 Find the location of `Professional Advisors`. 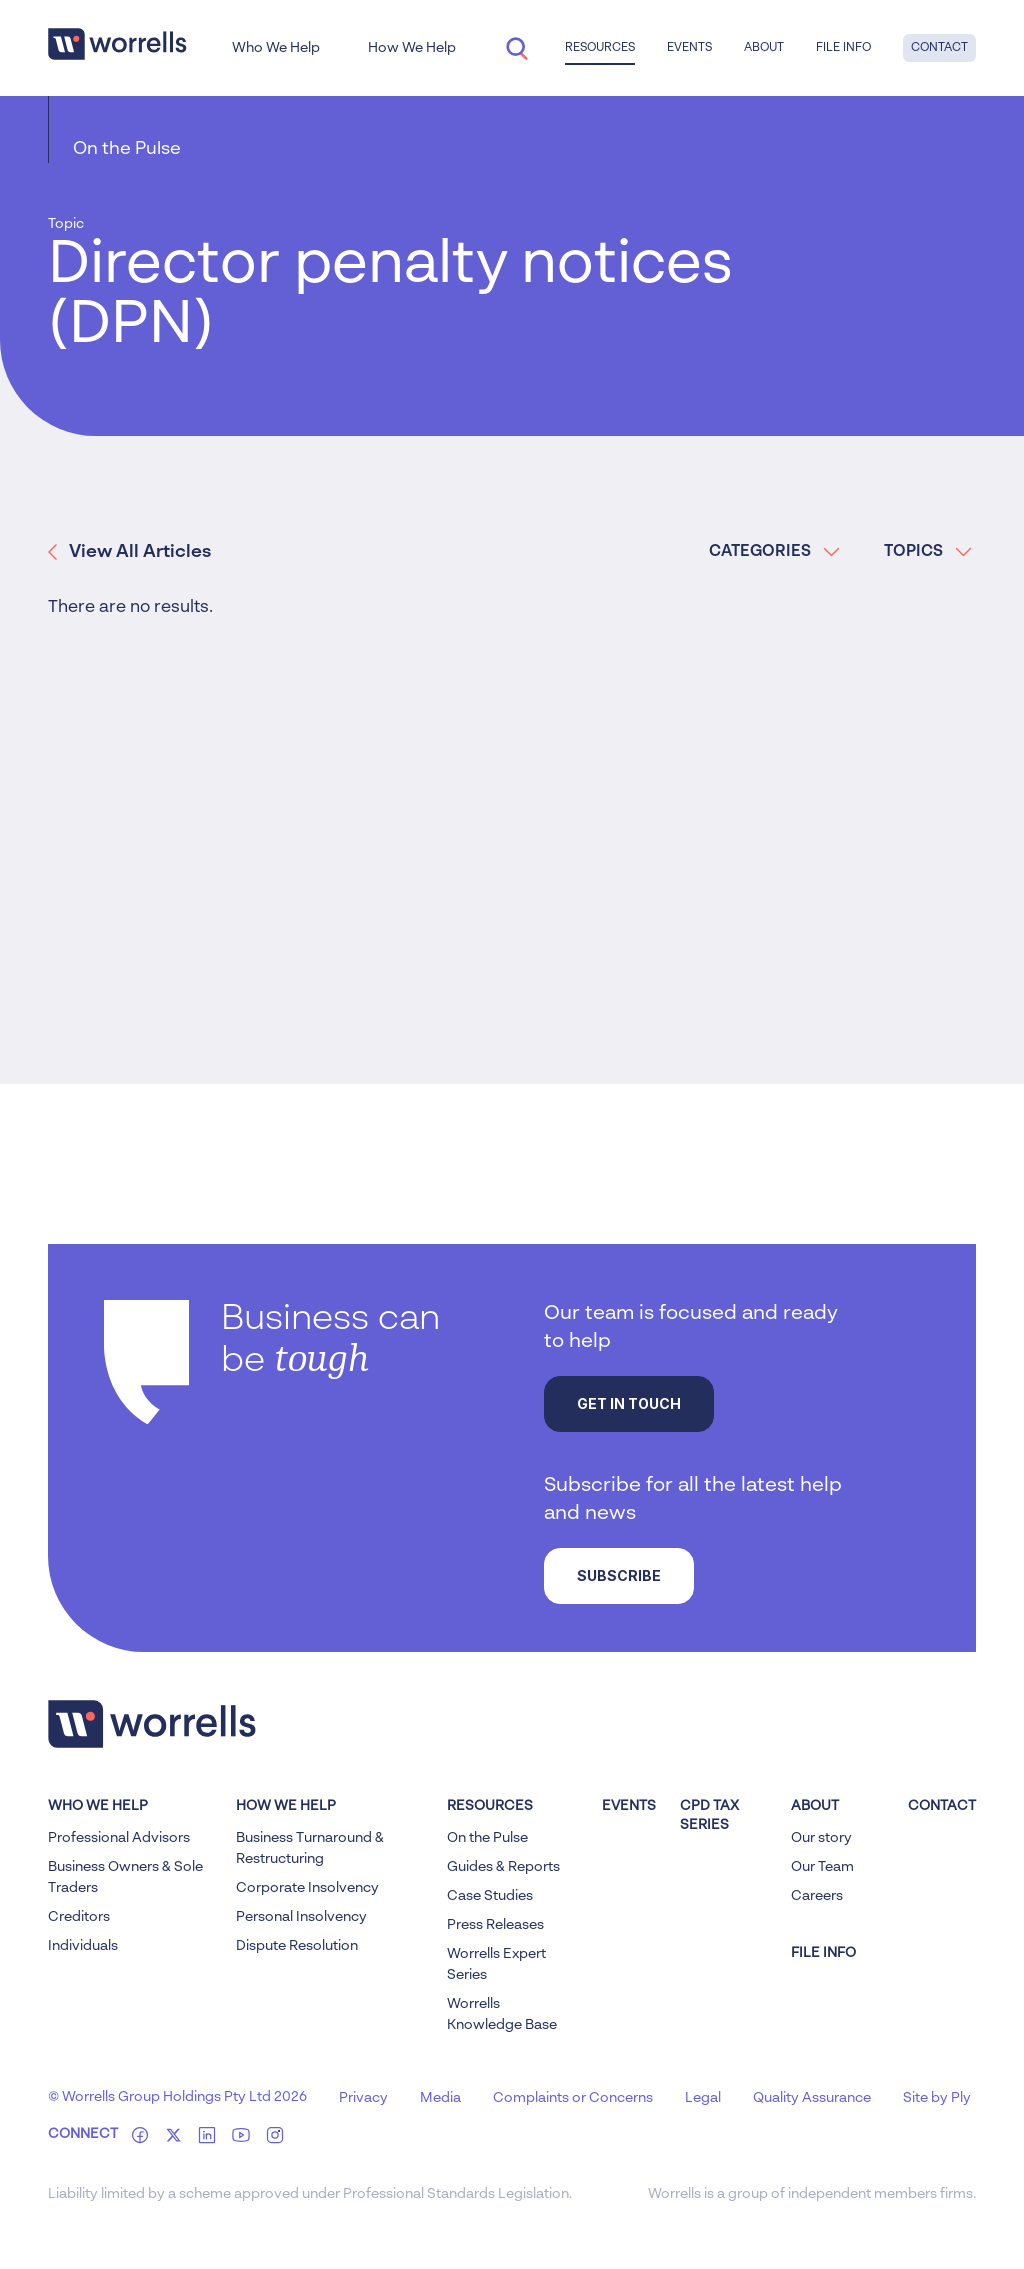

Professional Advisors is located at coordinates (119, 1838).